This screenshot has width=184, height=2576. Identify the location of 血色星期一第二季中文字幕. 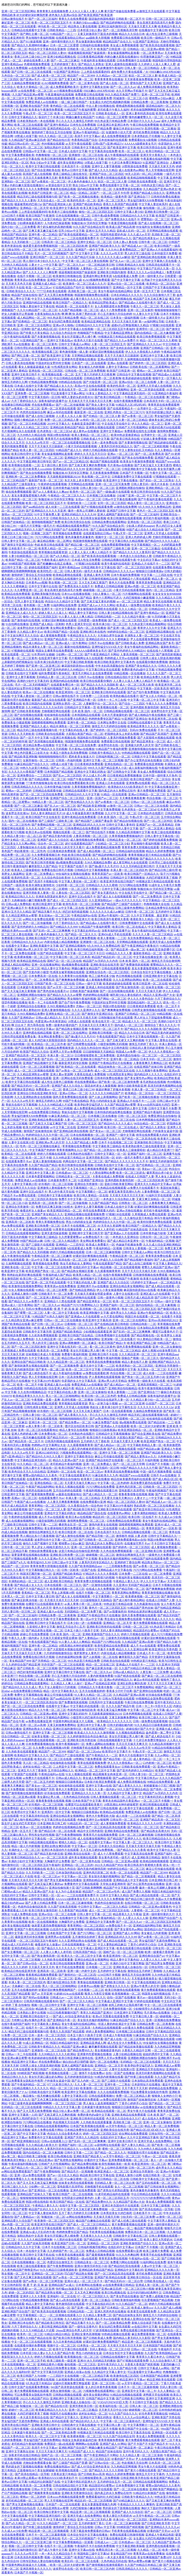
(163, 1732).